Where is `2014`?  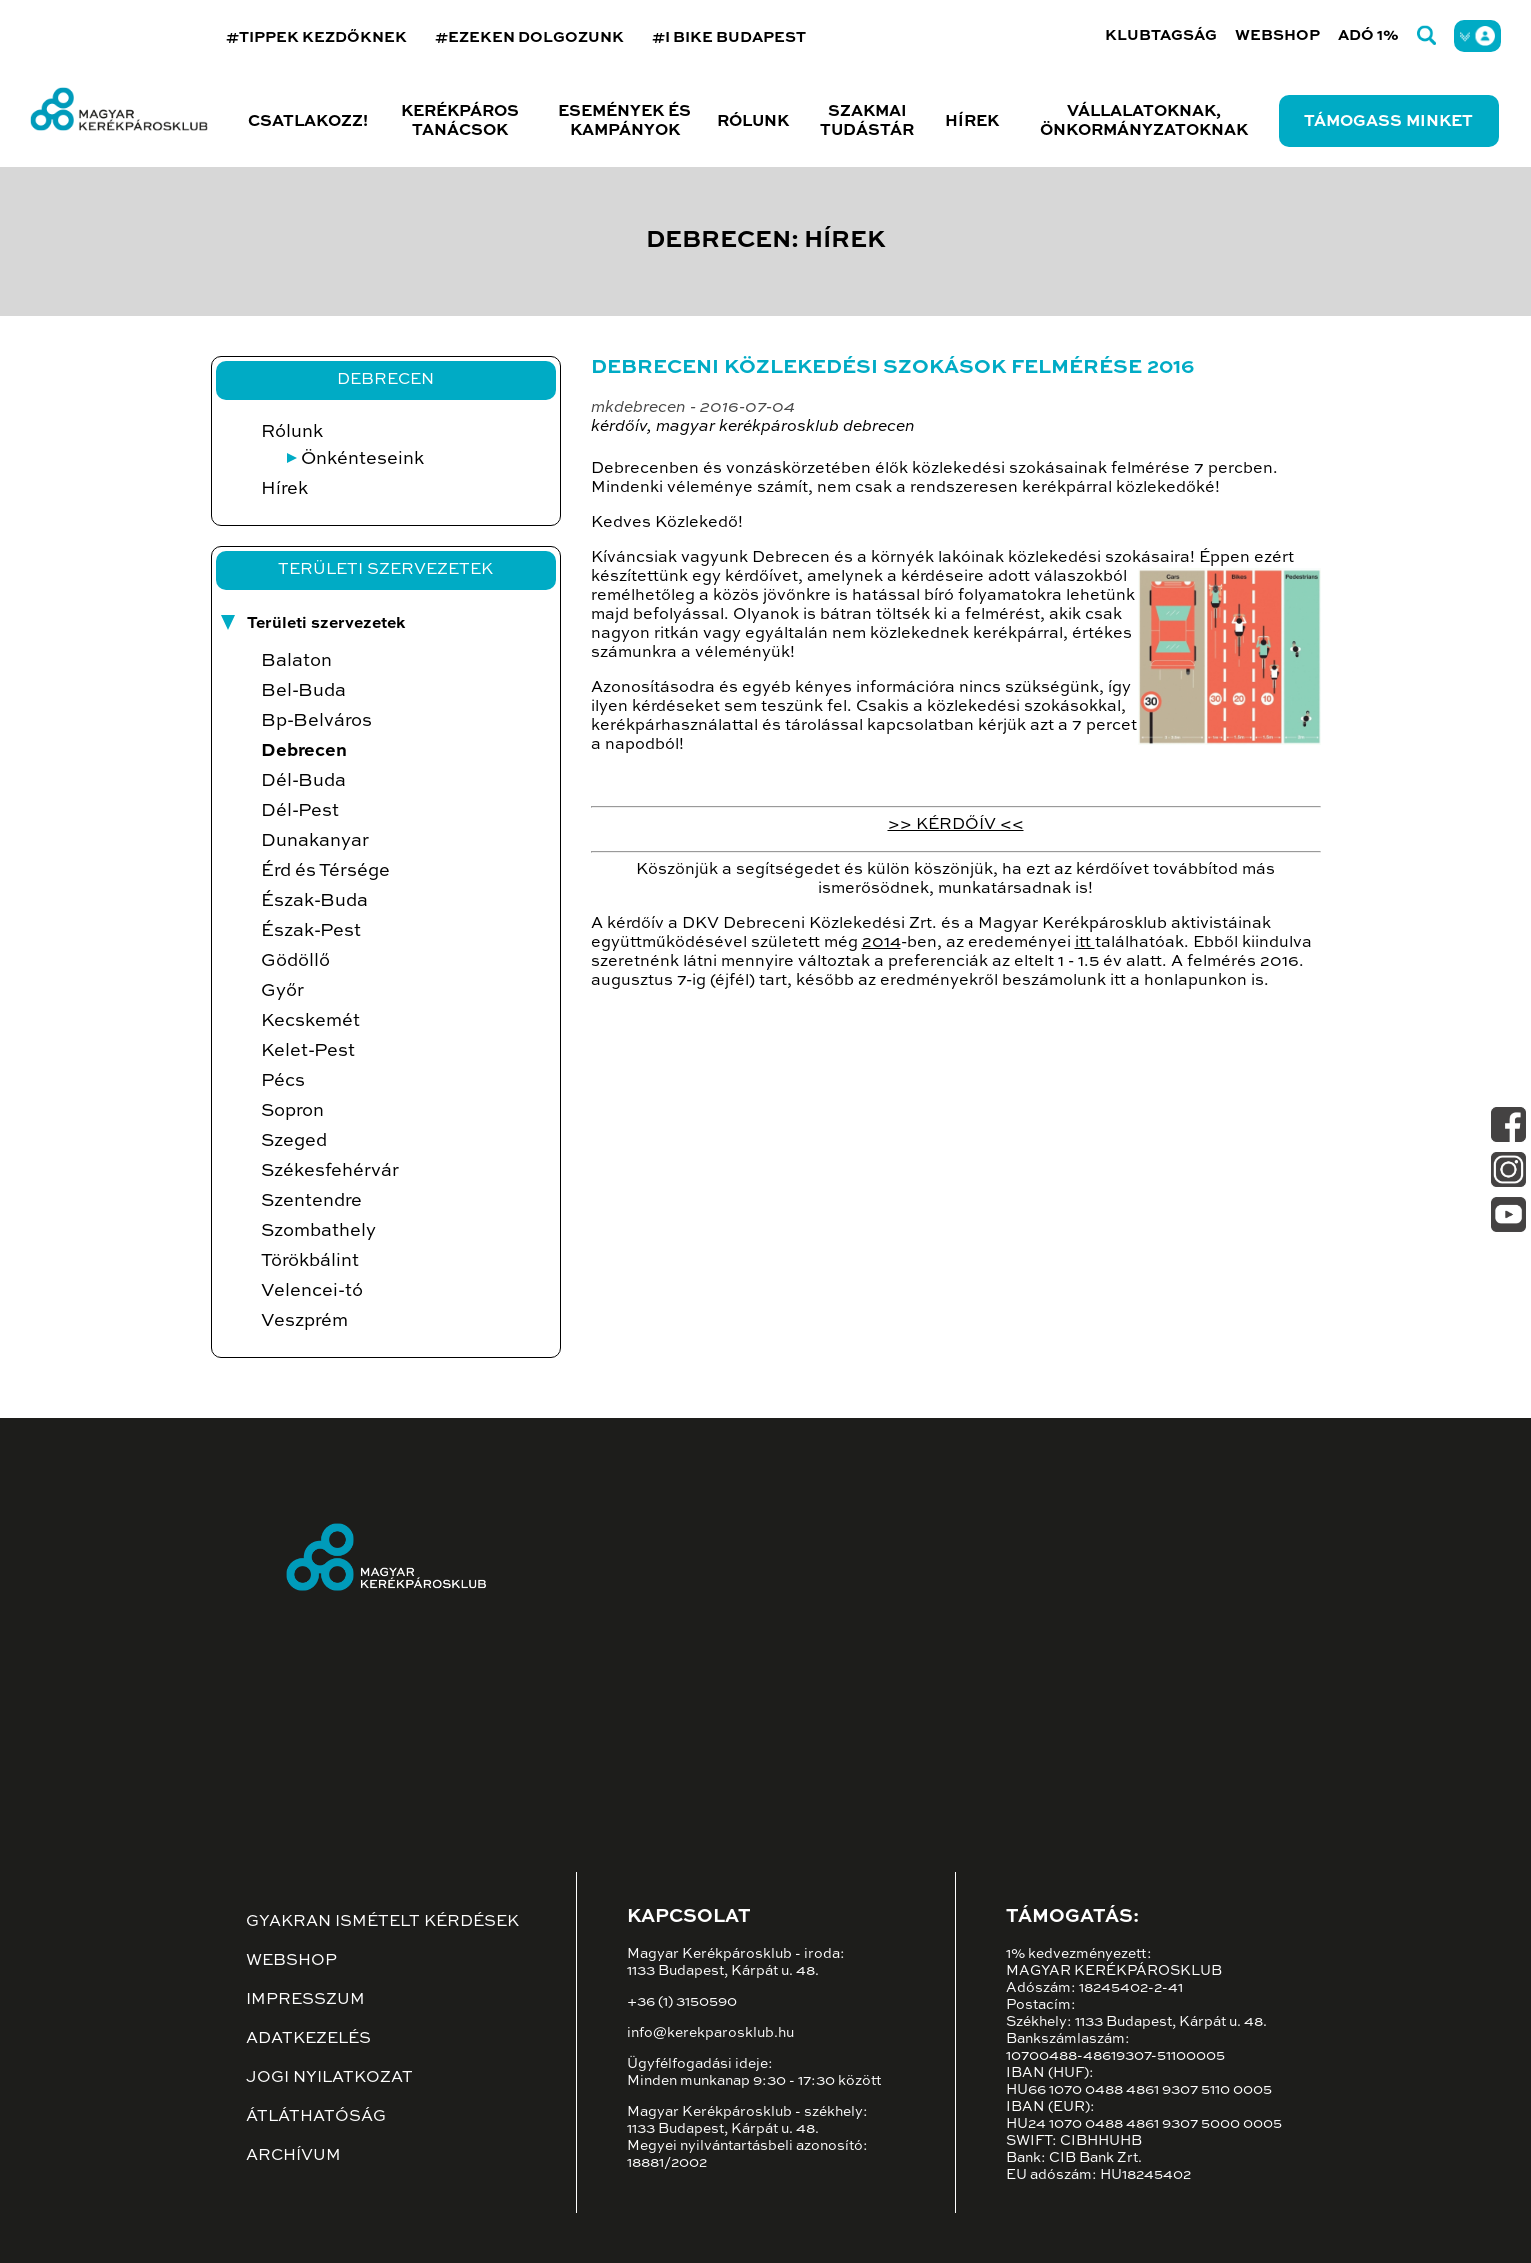
2014 is located at coordinates (881, 943).